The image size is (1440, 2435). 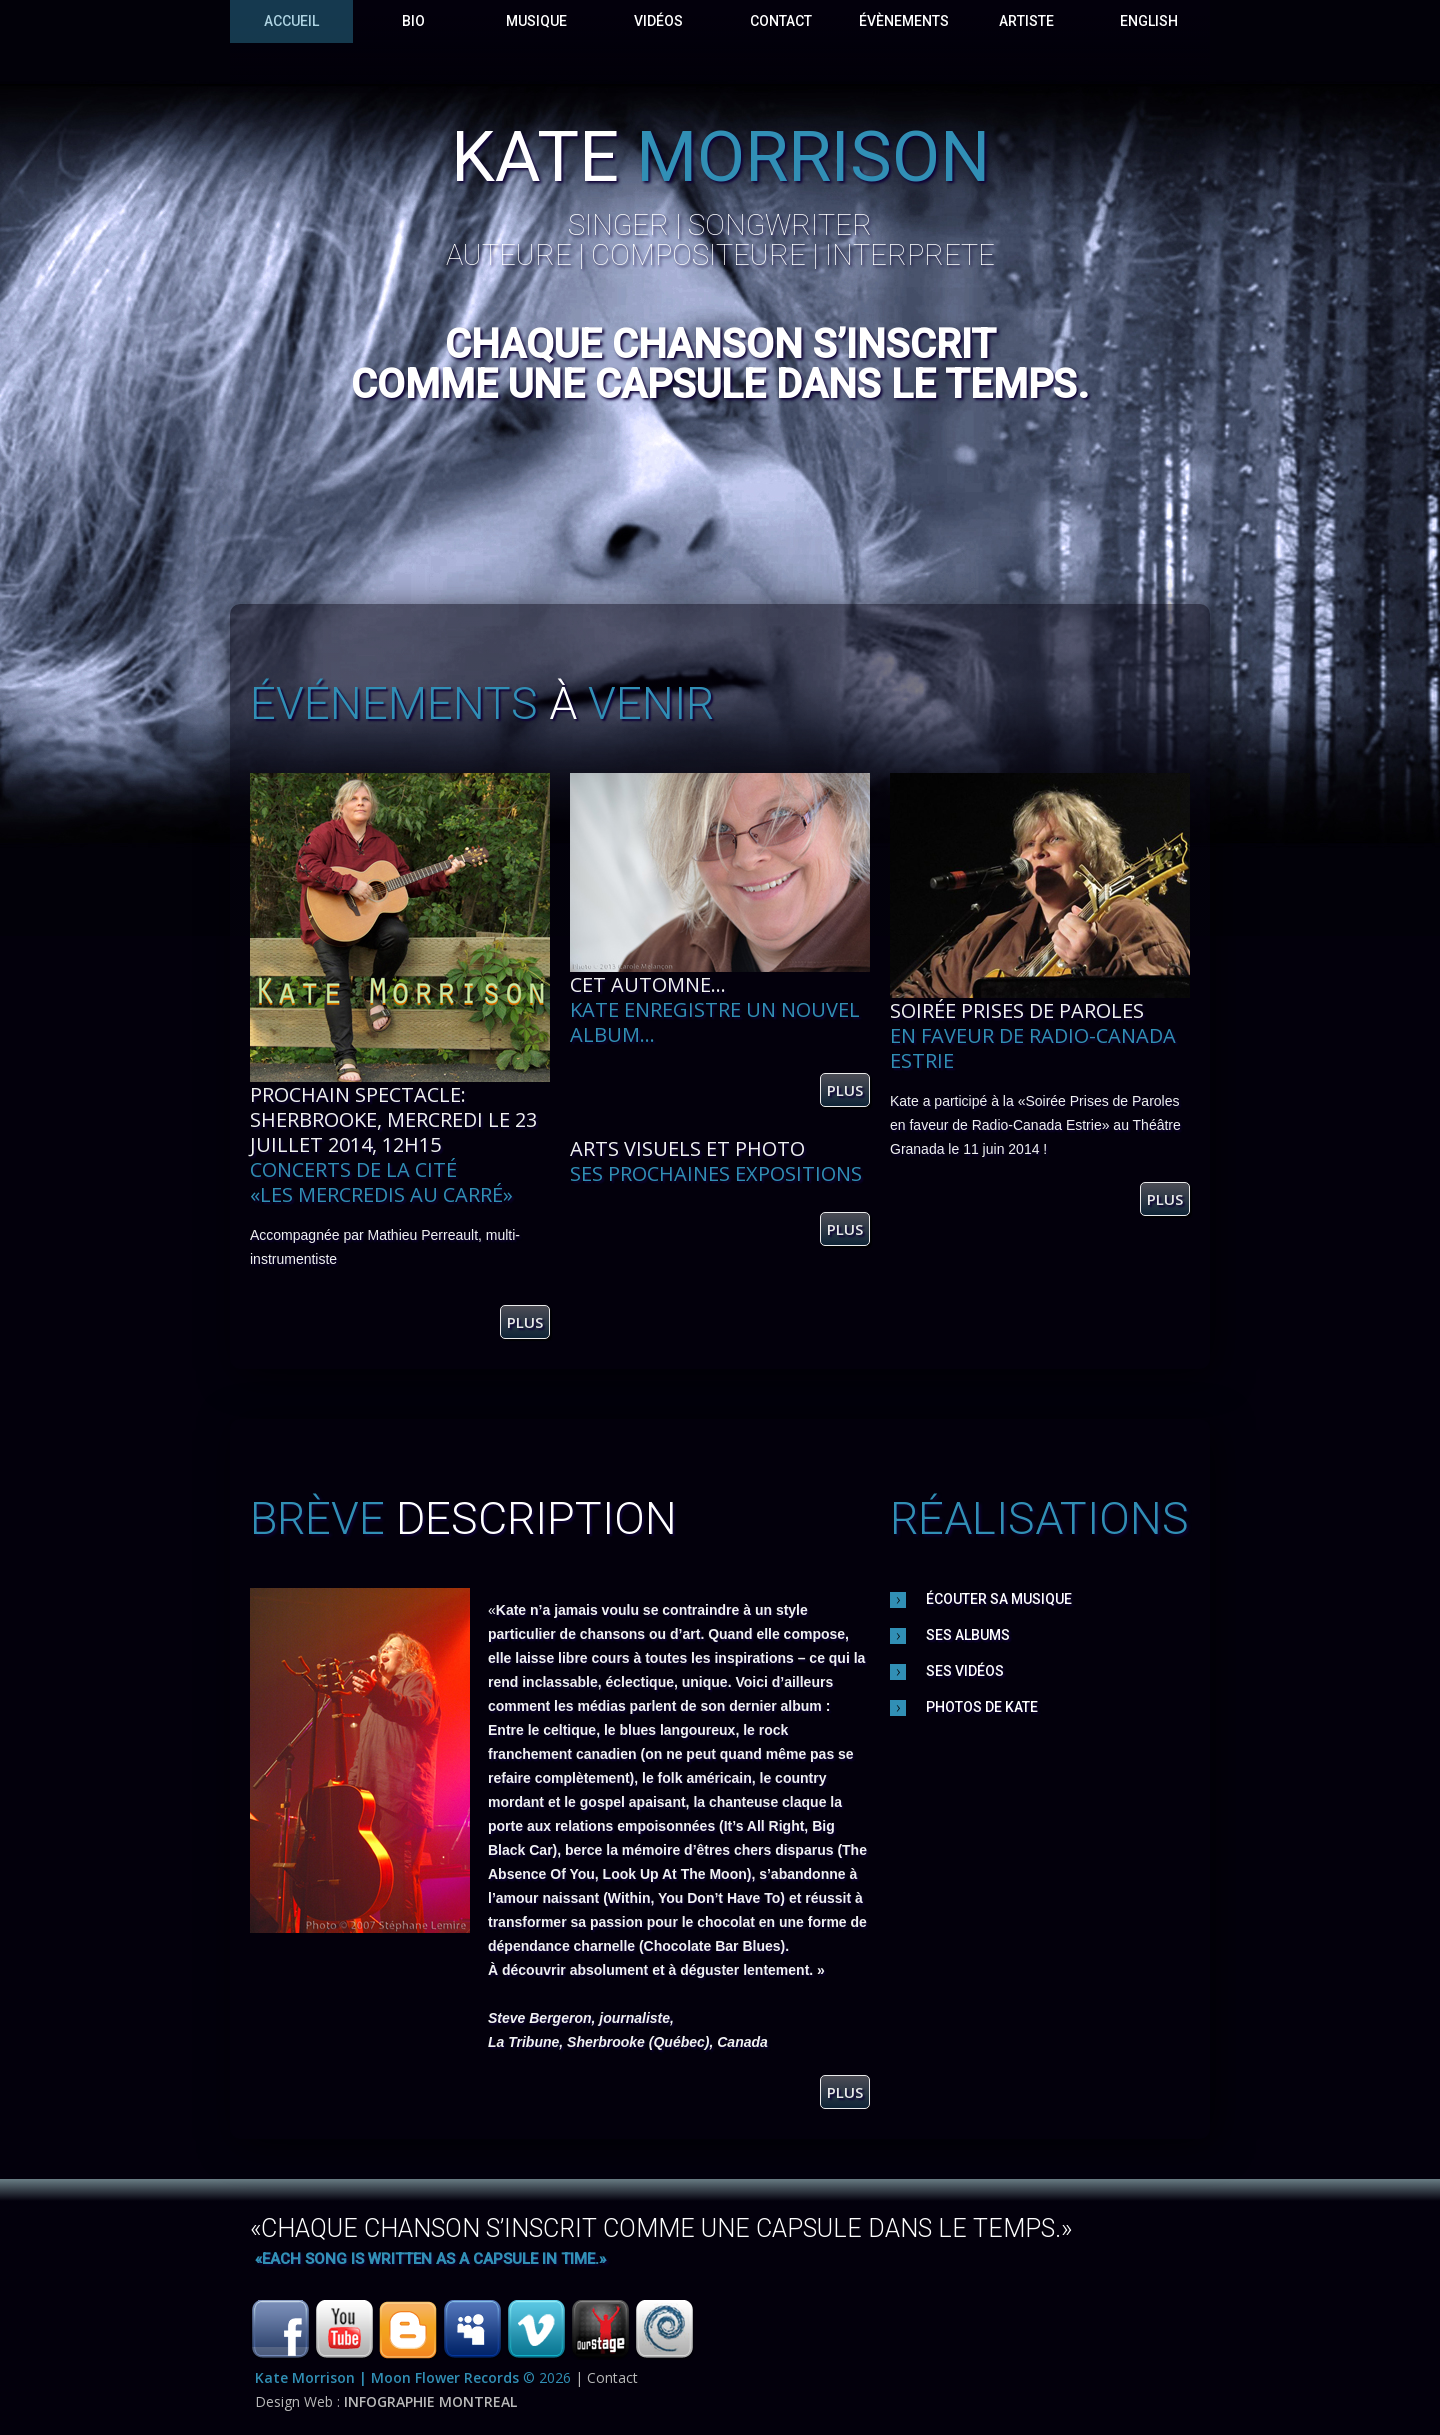 What do you see at coordinates (525, 1322) in the screenshot?
I see `plus` at bounding box center [525, 1322].